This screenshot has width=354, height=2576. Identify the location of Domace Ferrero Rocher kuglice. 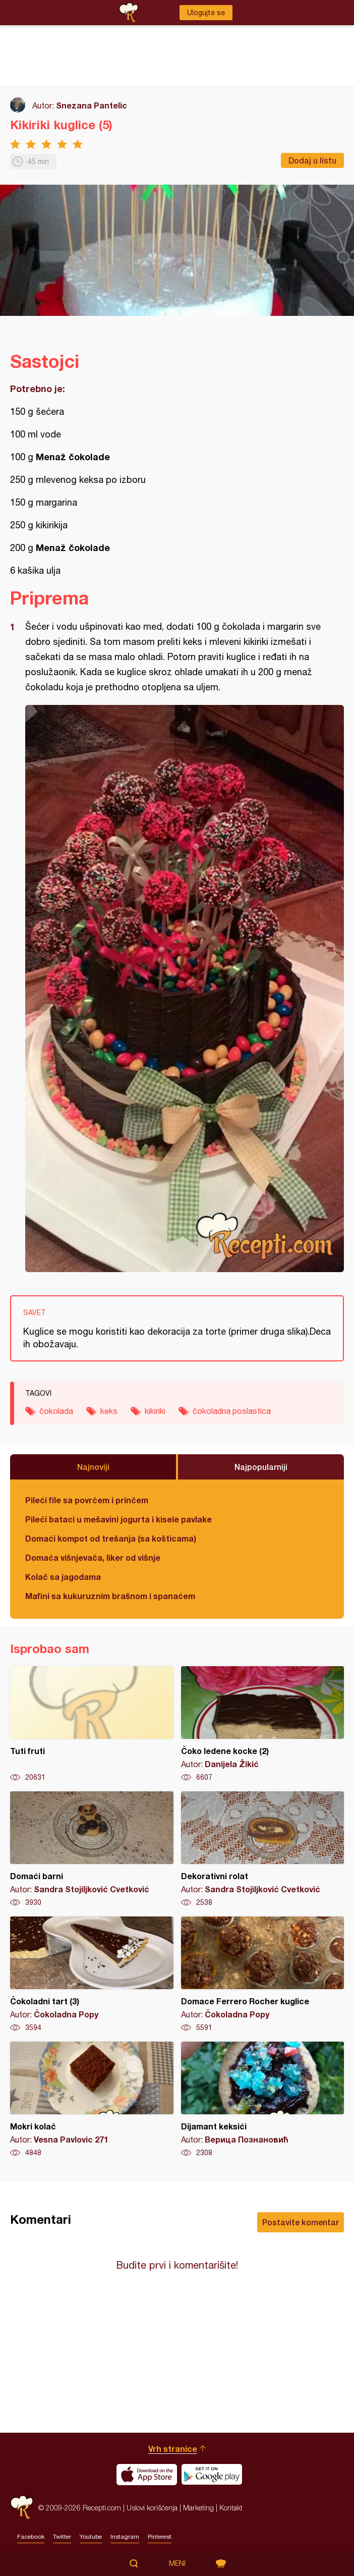
(262, 1974).